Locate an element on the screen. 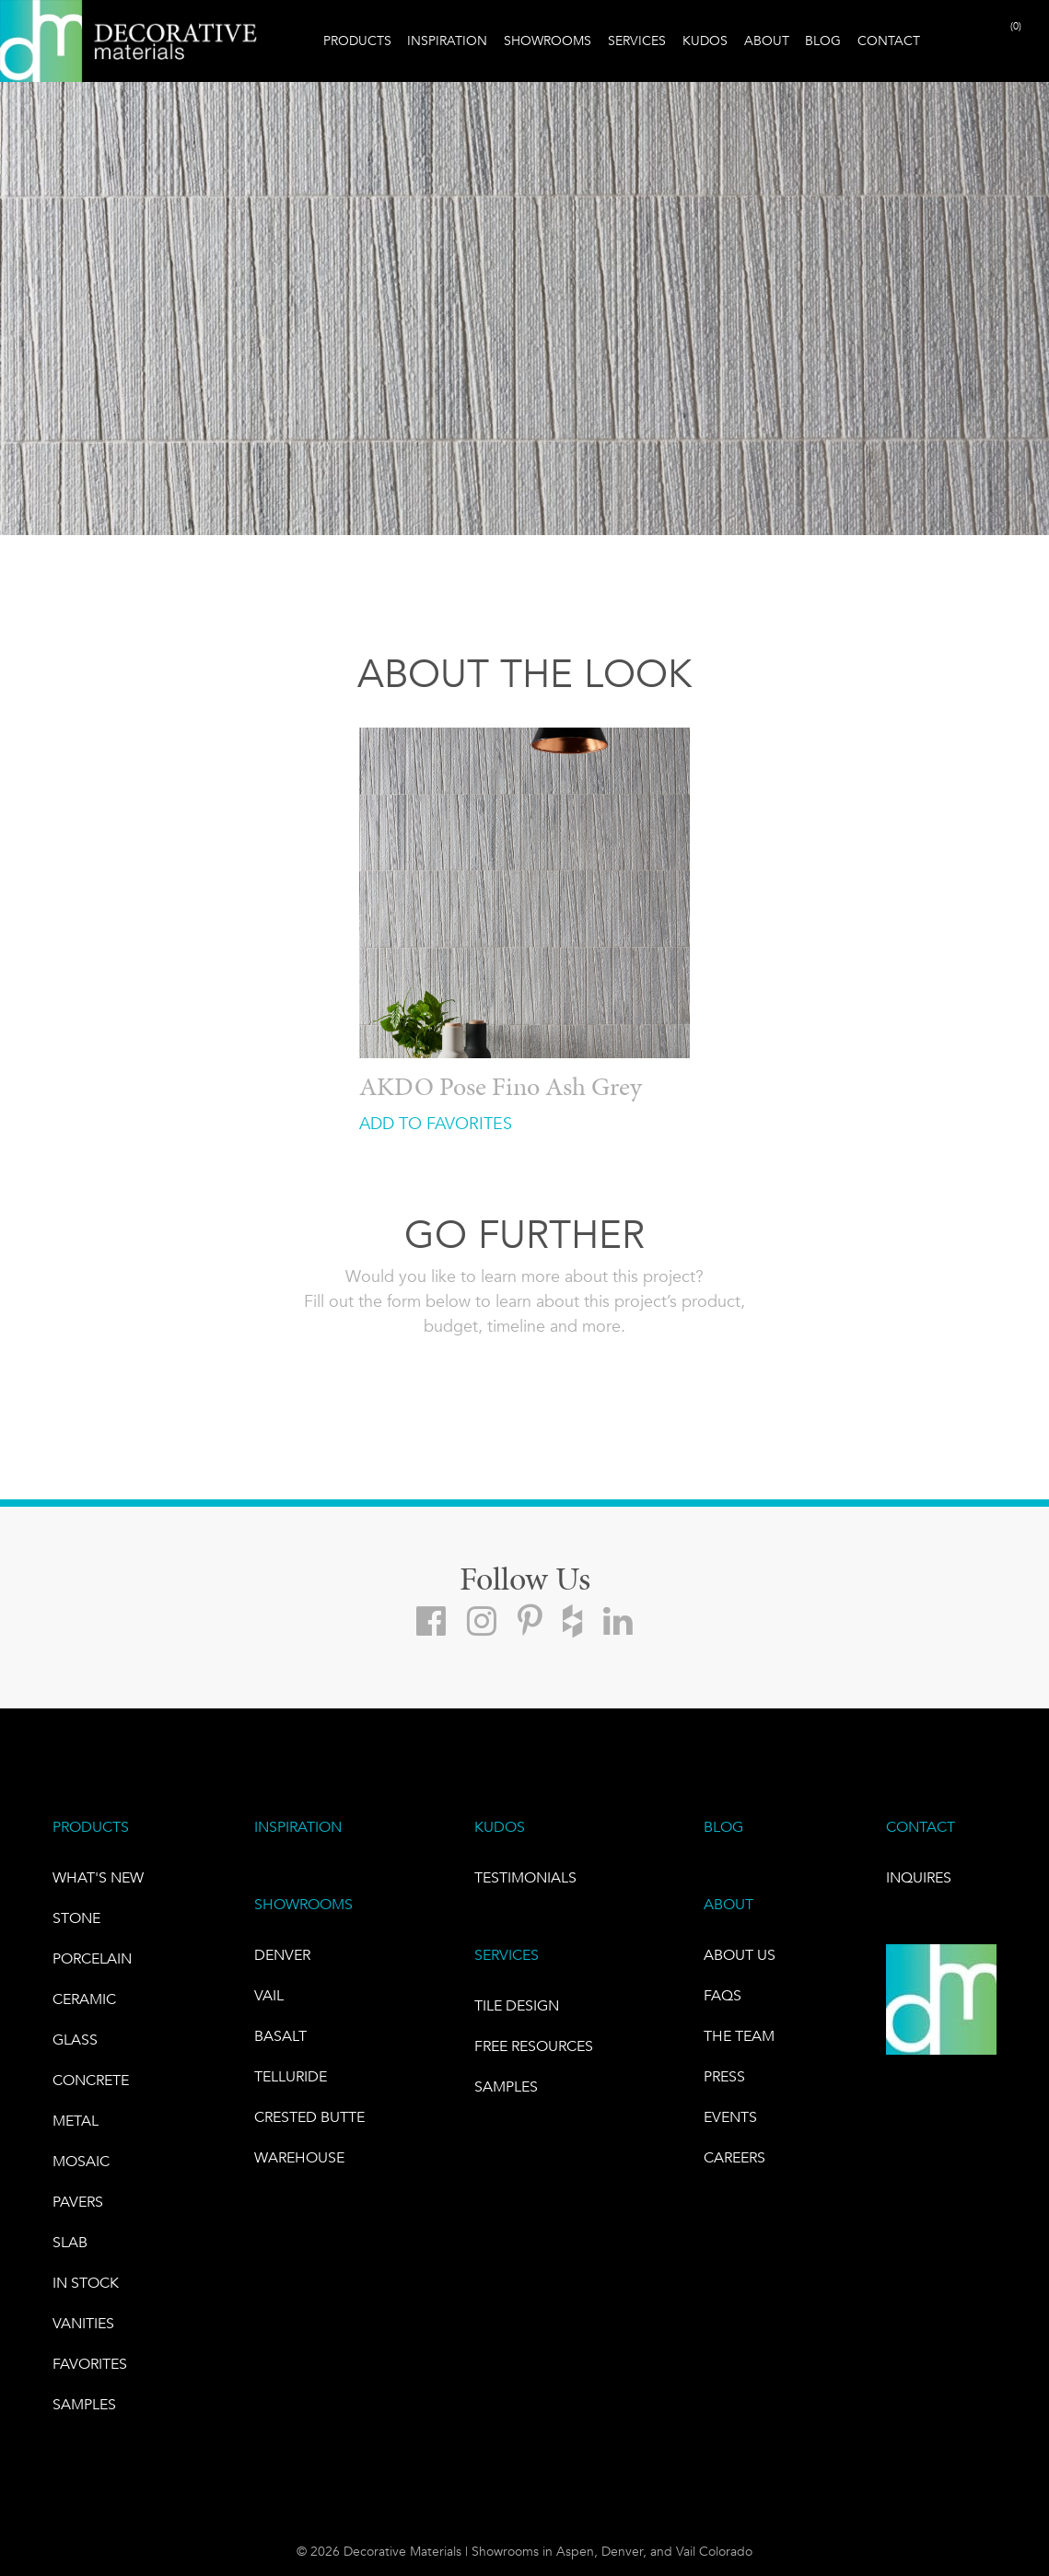 The width and height of the screenshot is (1049, 2576). EVENTS is located at coordinates (730, 2117).